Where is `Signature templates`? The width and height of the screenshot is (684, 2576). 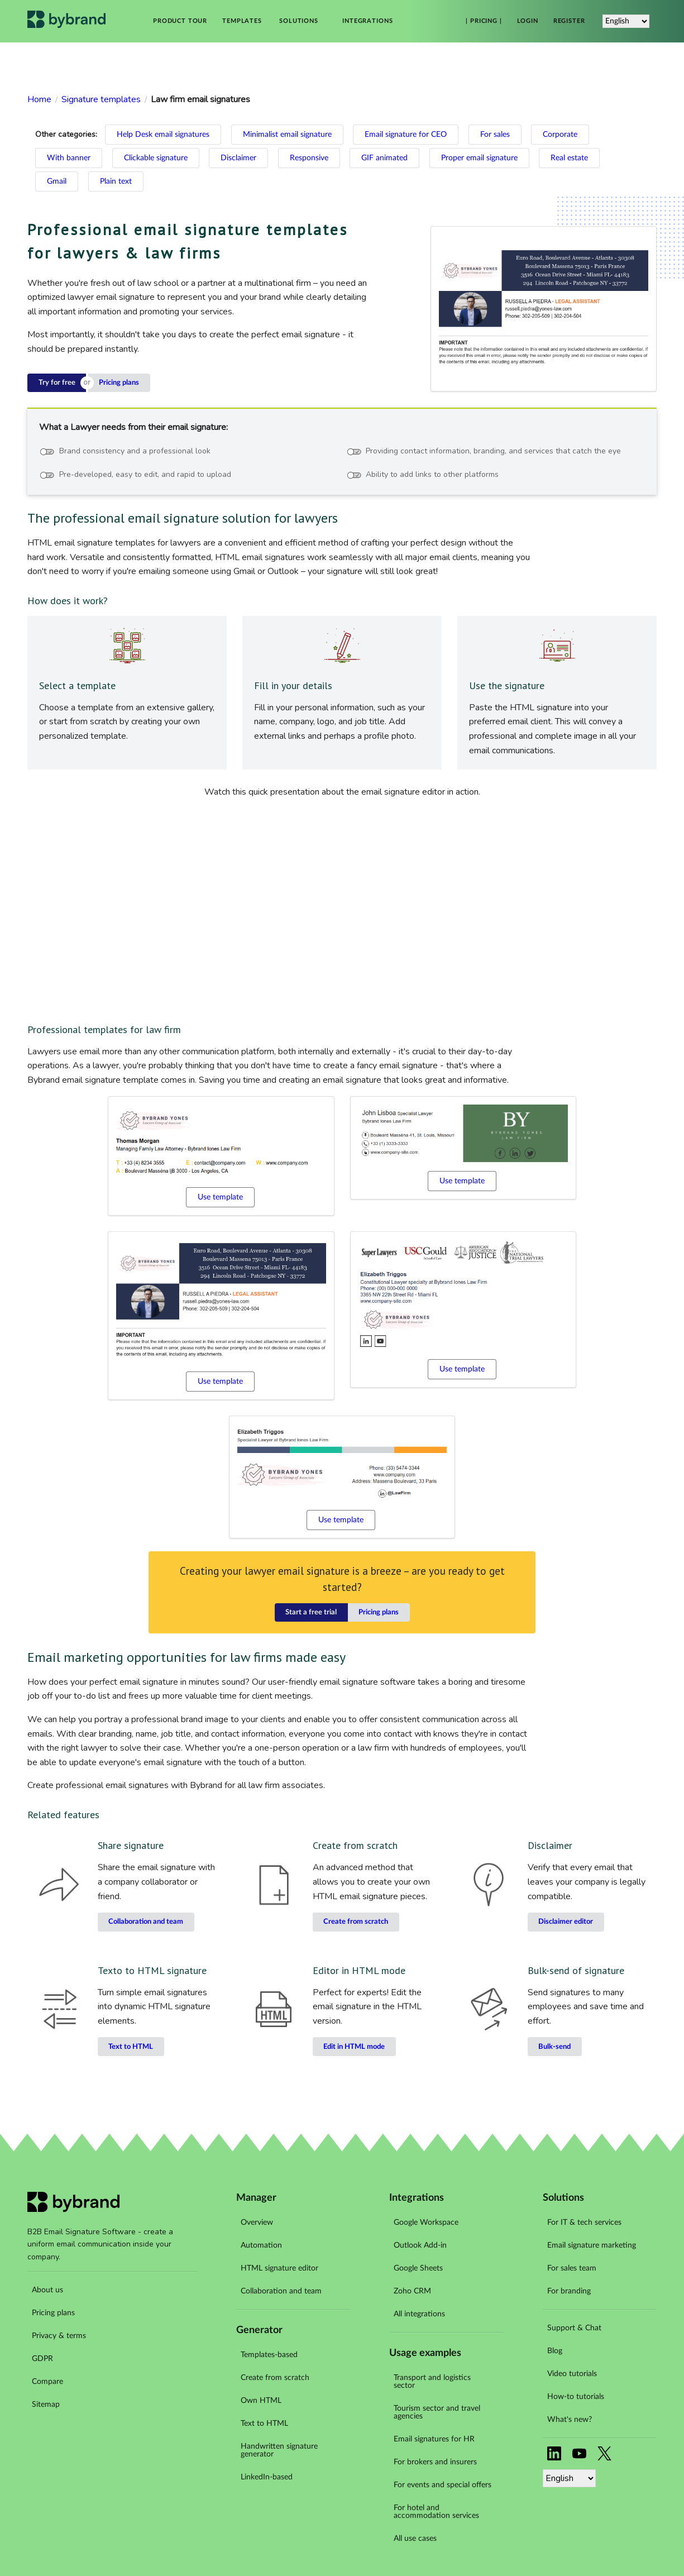 Signature templates is located at coordinates (101, 99).